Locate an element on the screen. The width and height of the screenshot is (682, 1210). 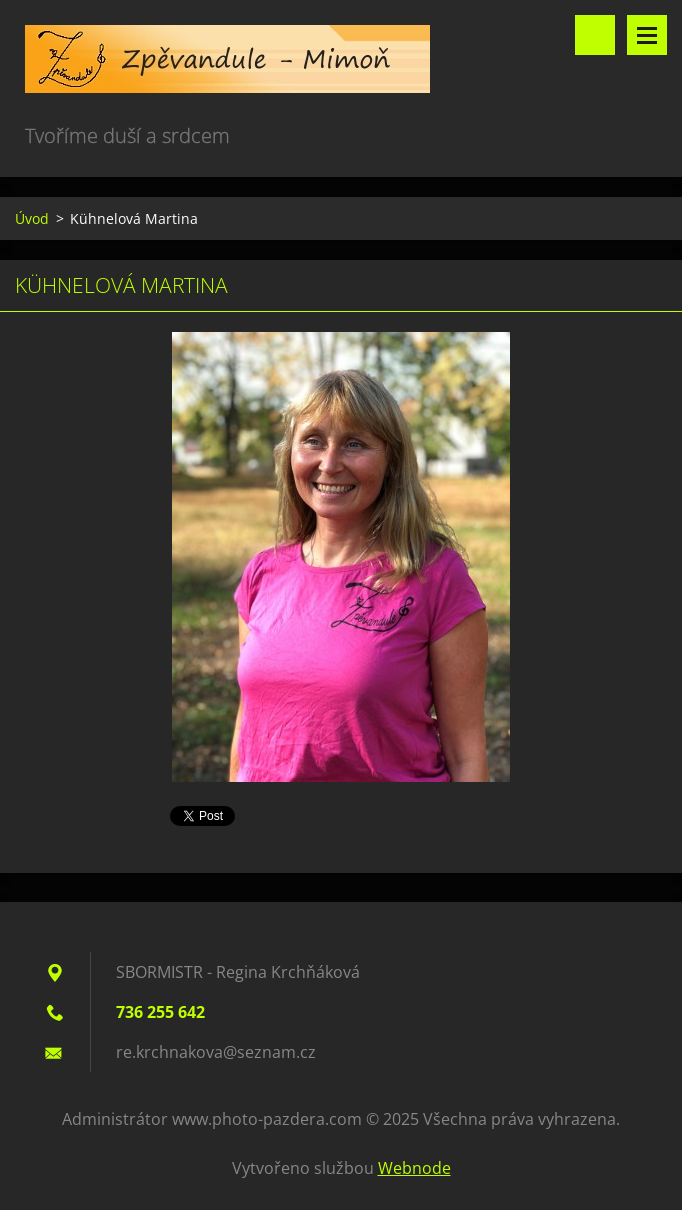
Úvod is located at coordinates (32, 218).